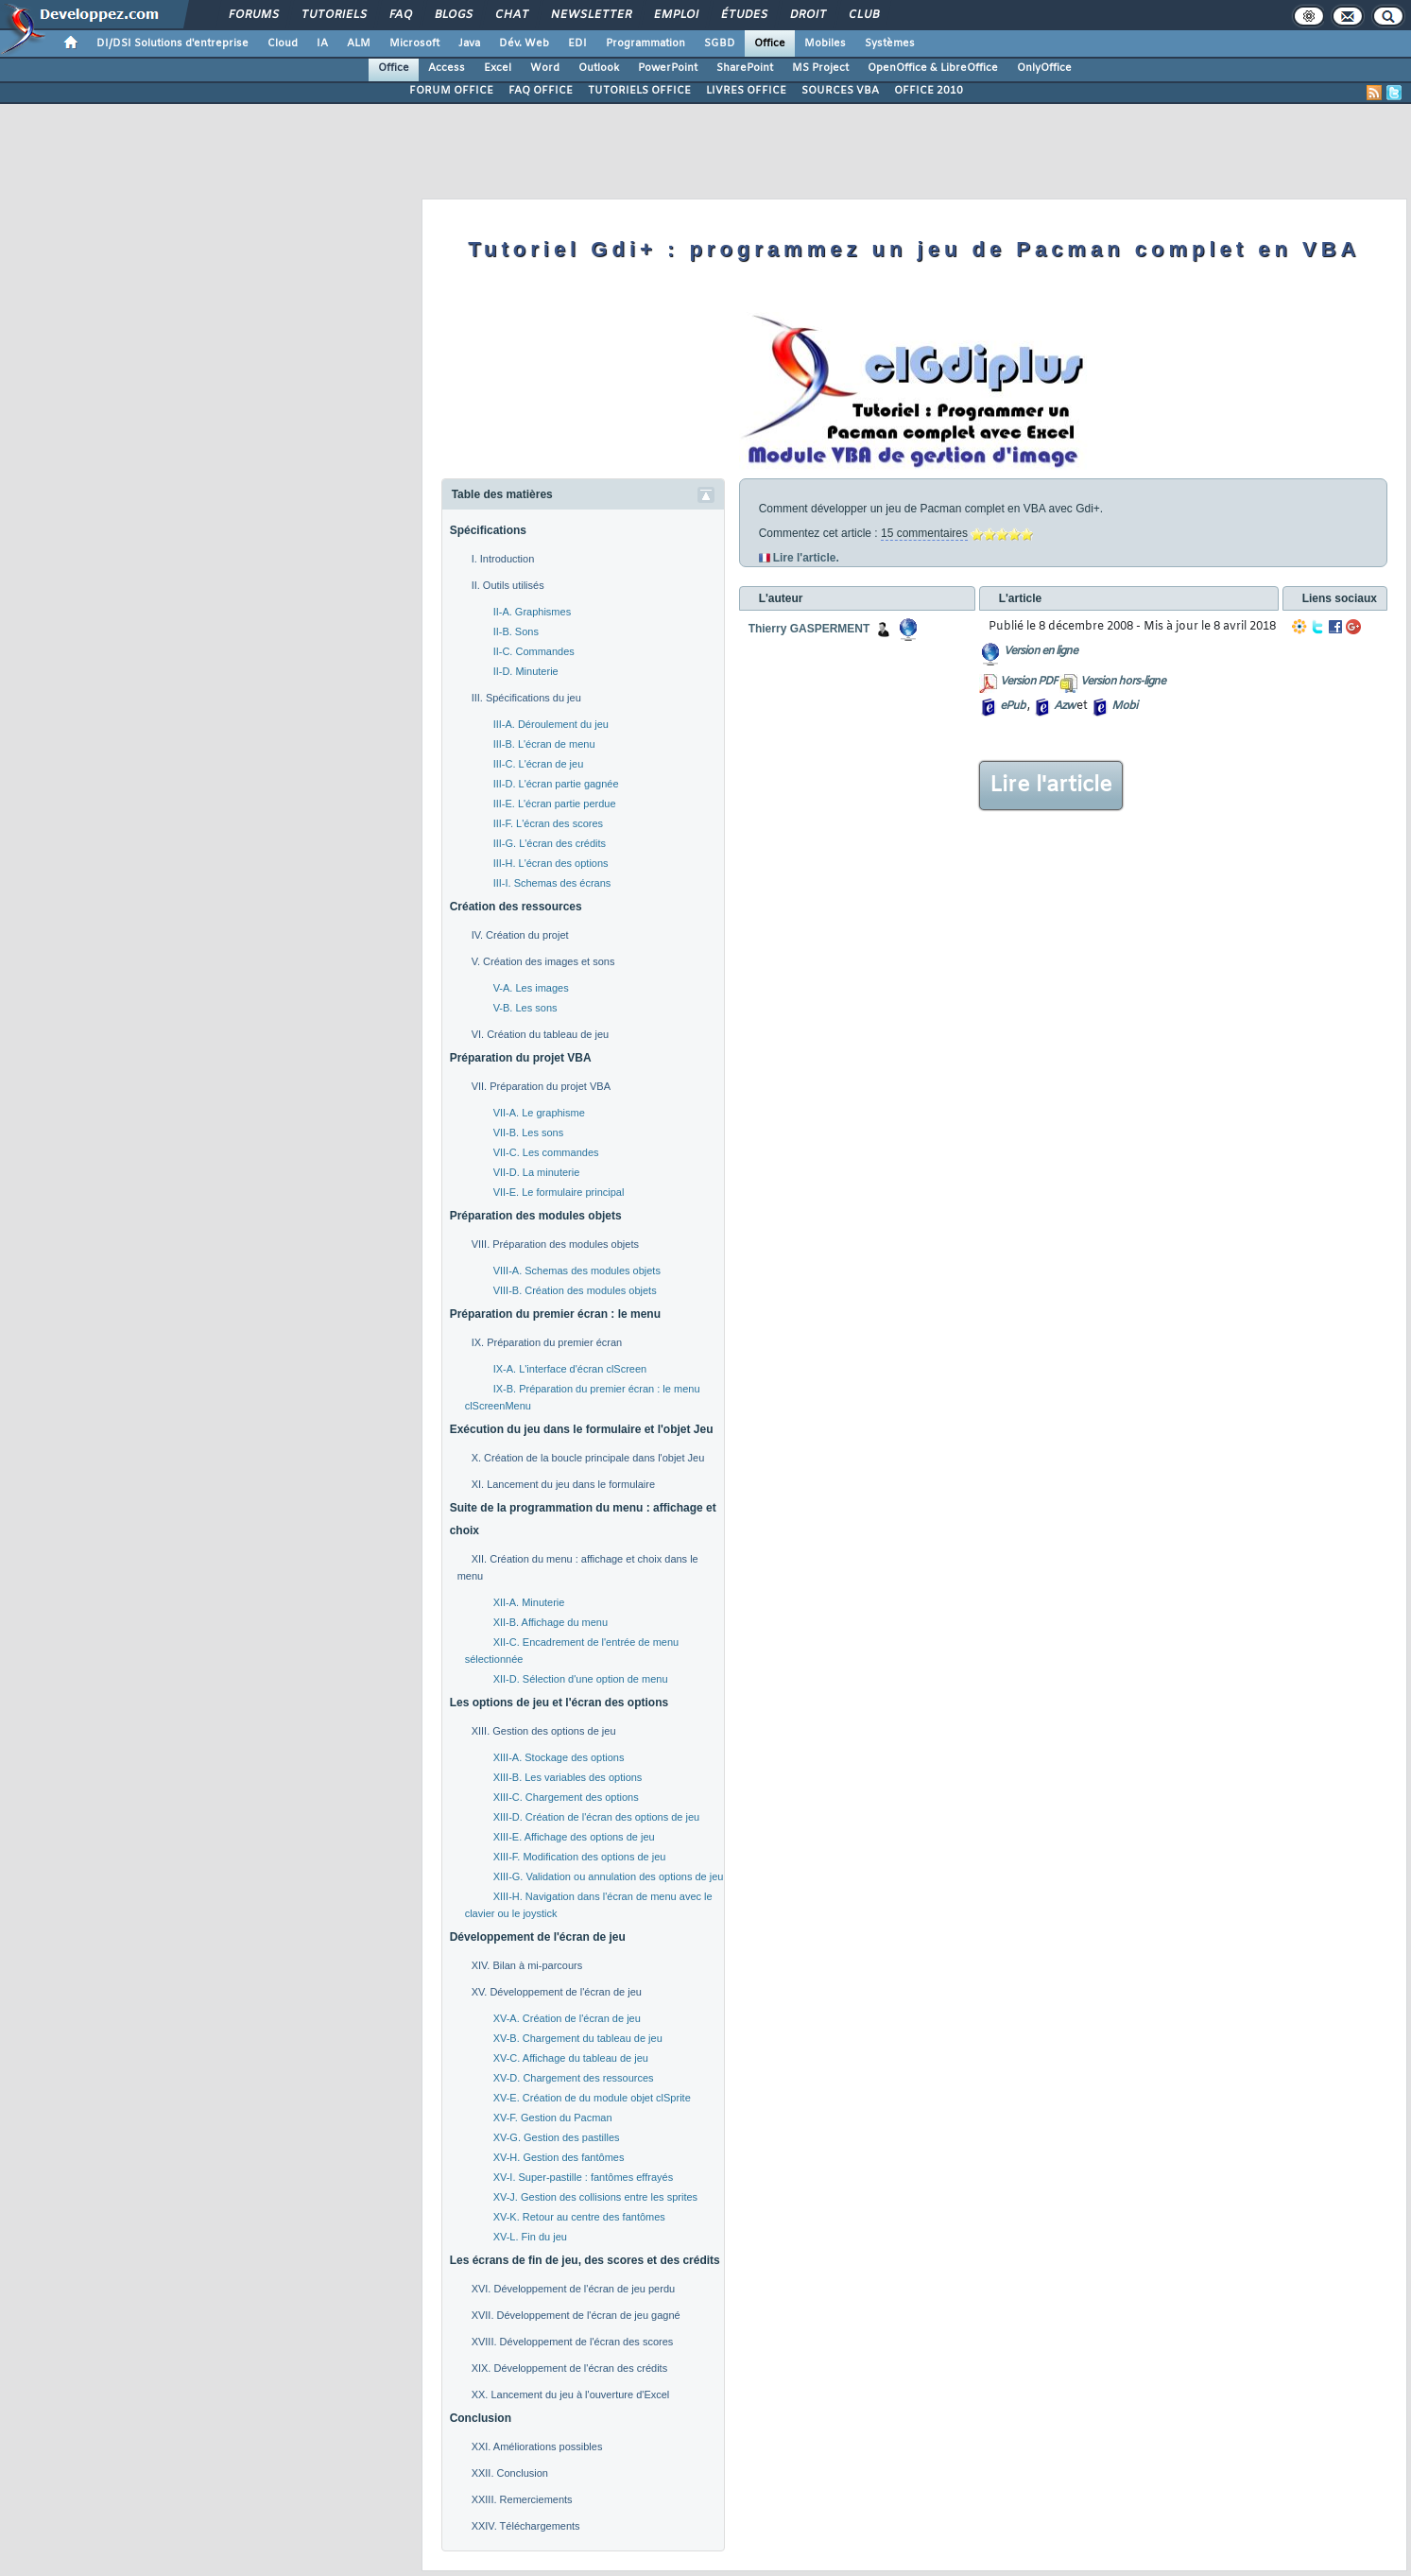  Describe the element at coordinates (557, 1991) in the screenshot. I see `XV. Développement de l'écran de jeu` at that location.